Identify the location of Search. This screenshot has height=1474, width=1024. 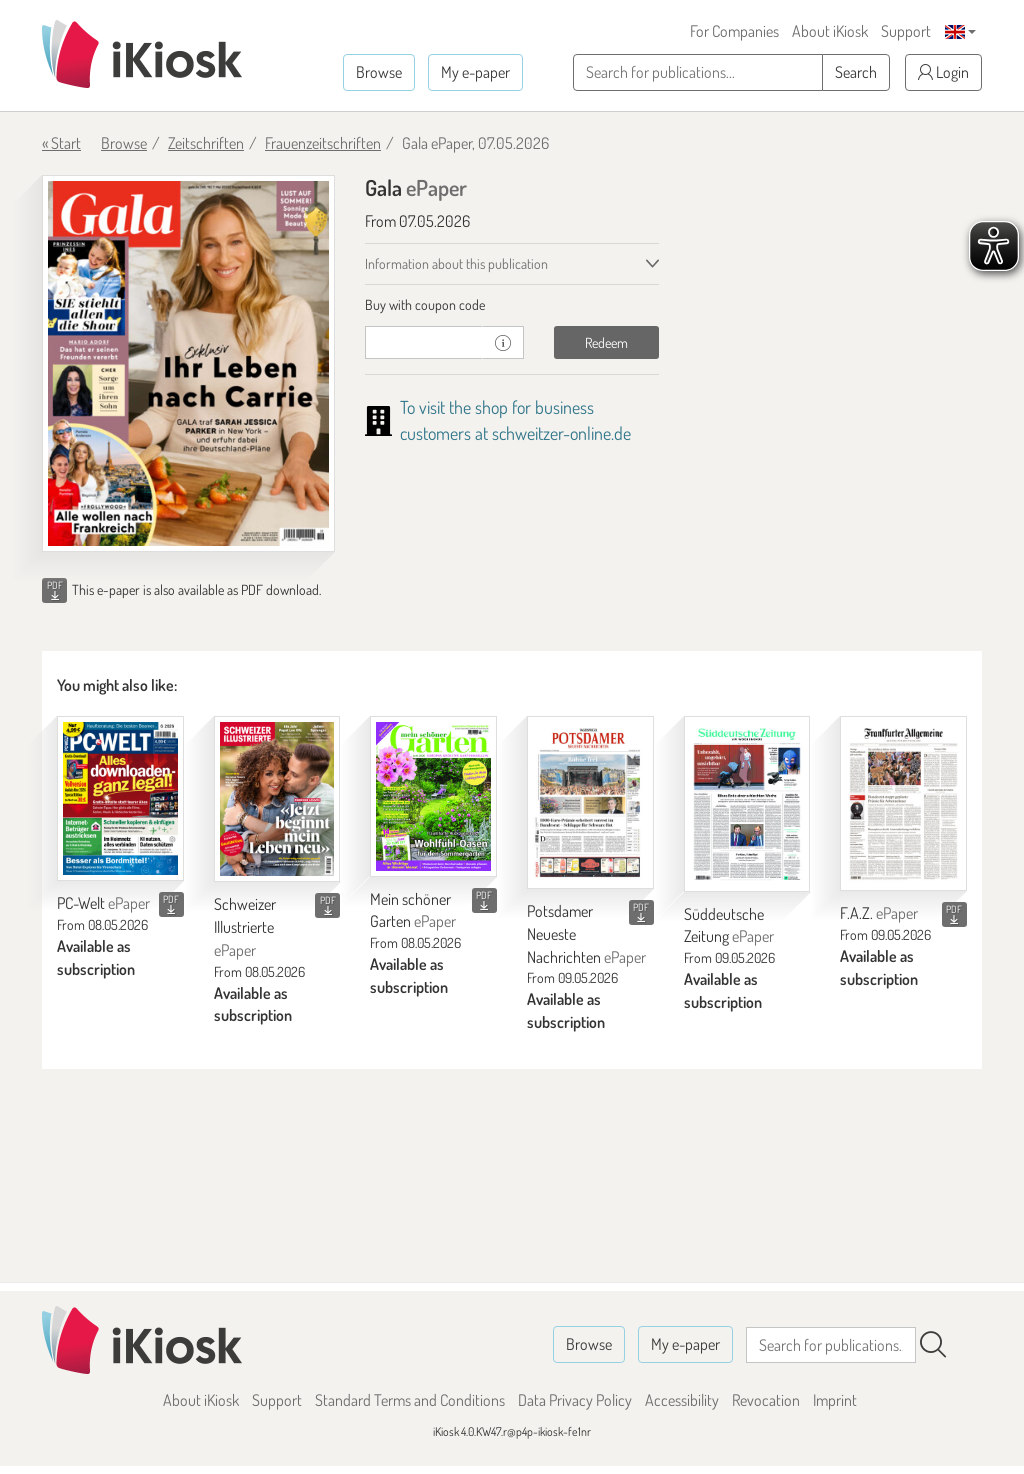
(856, 72).